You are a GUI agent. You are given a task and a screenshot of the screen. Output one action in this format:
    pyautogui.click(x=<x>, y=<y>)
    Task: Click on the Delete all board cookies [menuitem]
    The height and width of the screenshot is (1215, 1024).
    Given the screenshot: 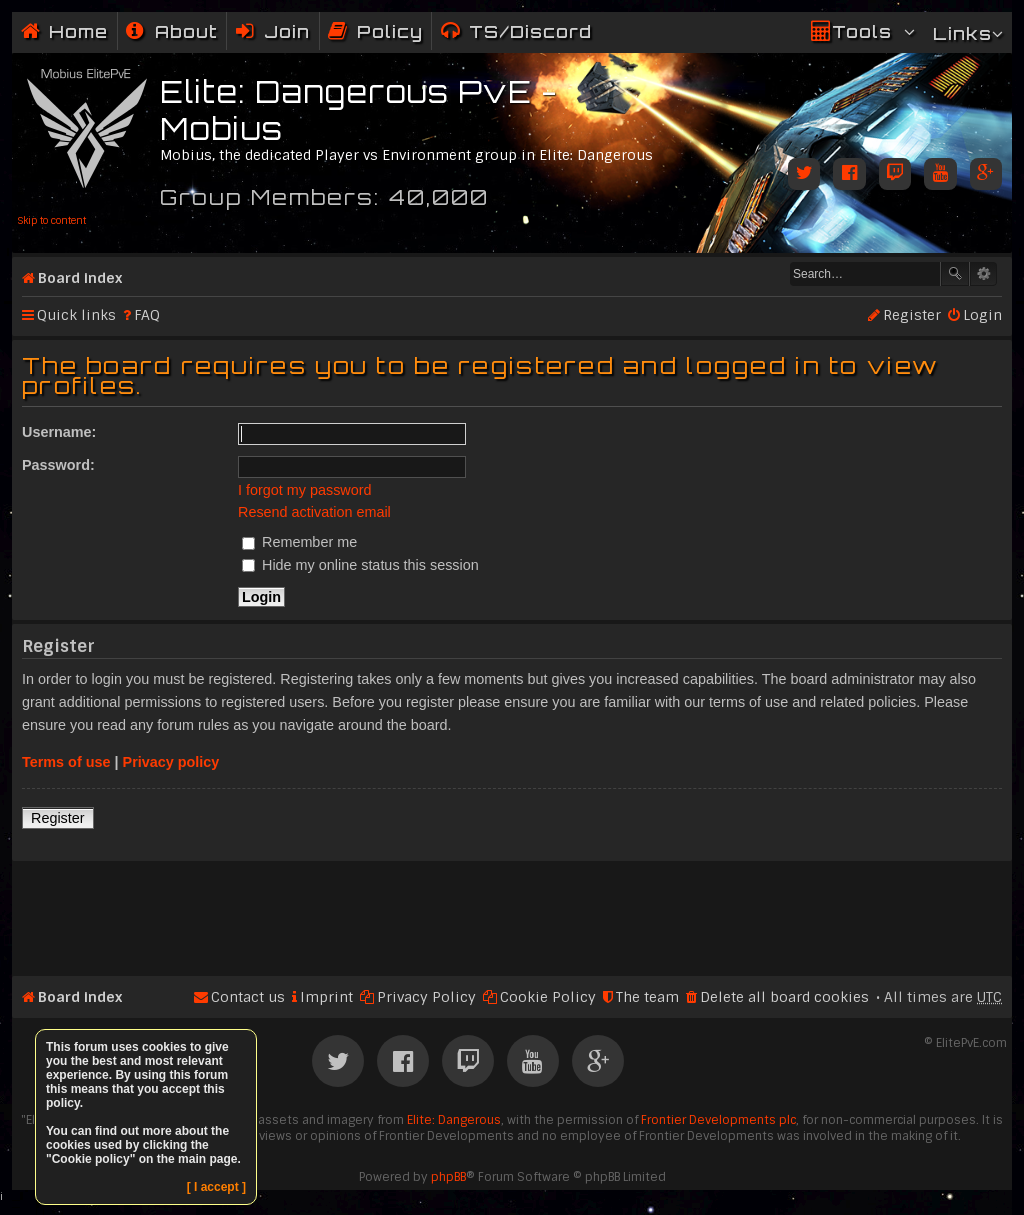 What is the action you would take?
    pyautogui.click(x=784, y=997)
    